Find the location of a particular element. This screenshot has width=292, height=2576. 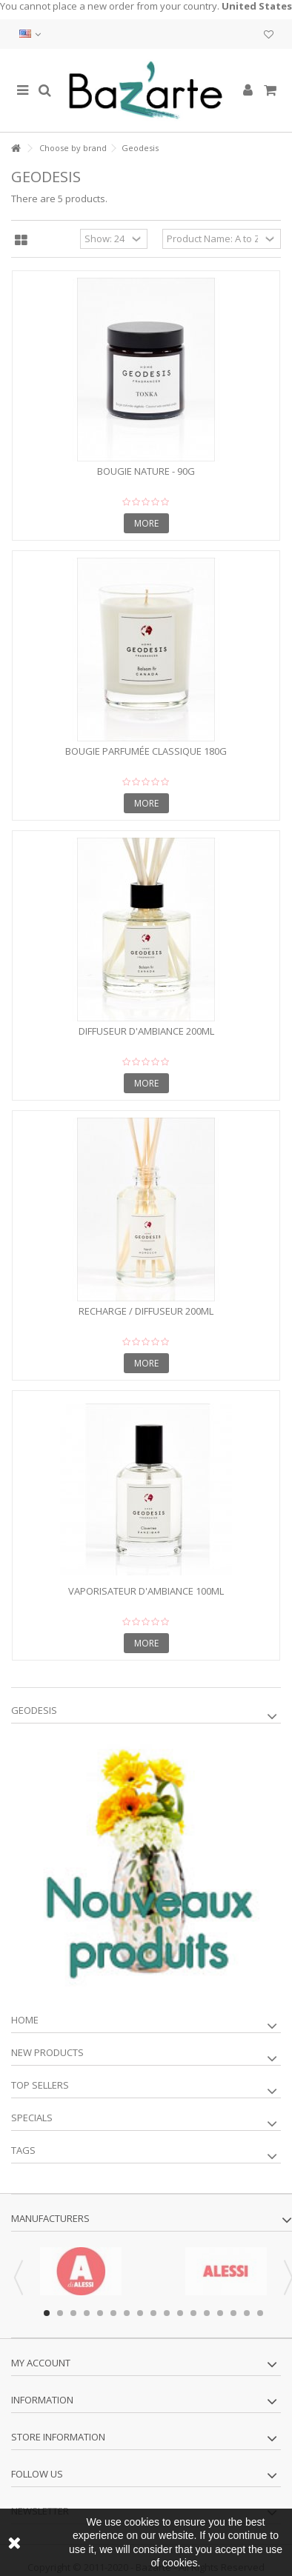

14 [button] is located at coordinates (220, 2313).